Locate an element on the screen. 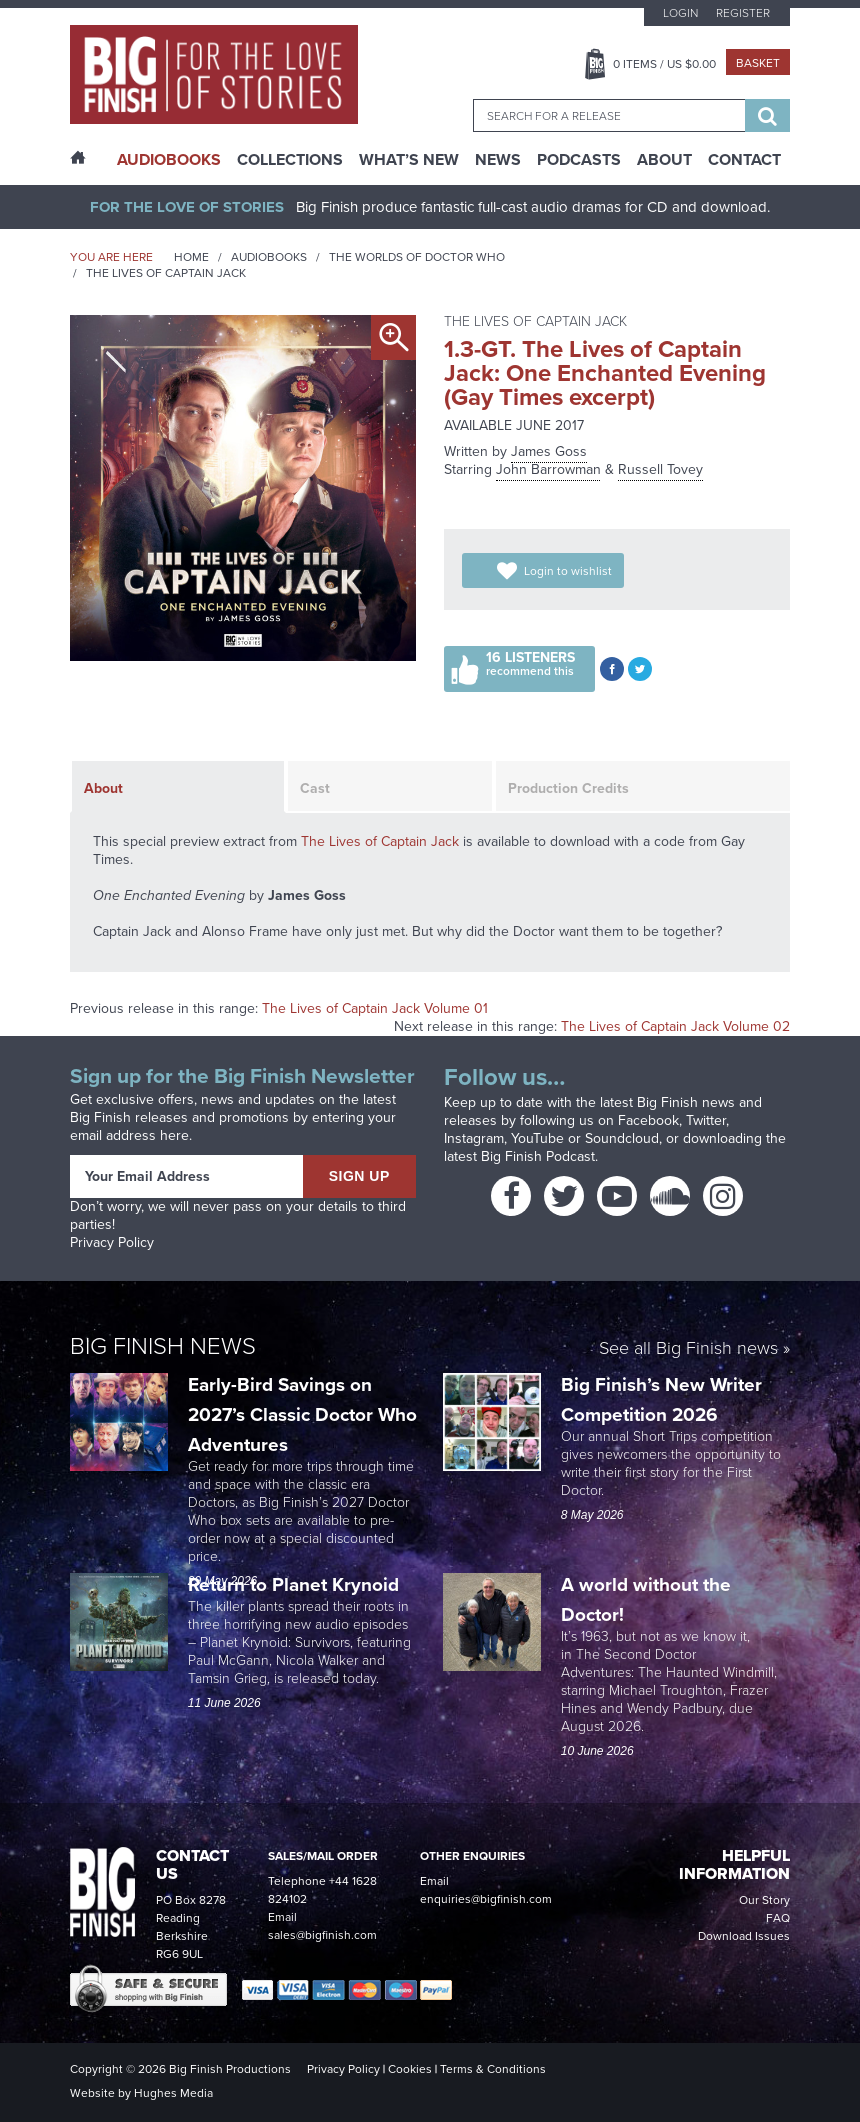 The image size is (860, 2122). Login to wishlist is located at coordinates (568, 571).